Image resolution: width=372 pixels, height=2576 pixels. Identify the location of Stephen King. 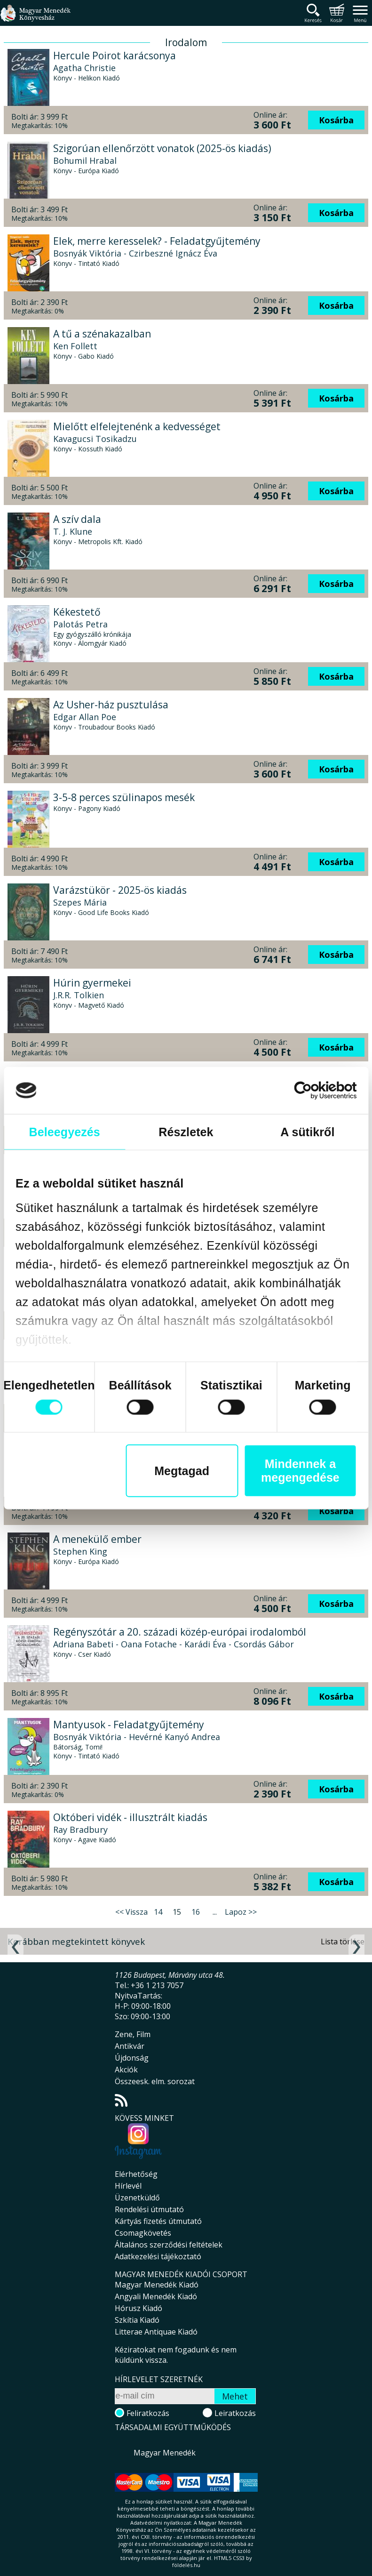
(80, 1551).